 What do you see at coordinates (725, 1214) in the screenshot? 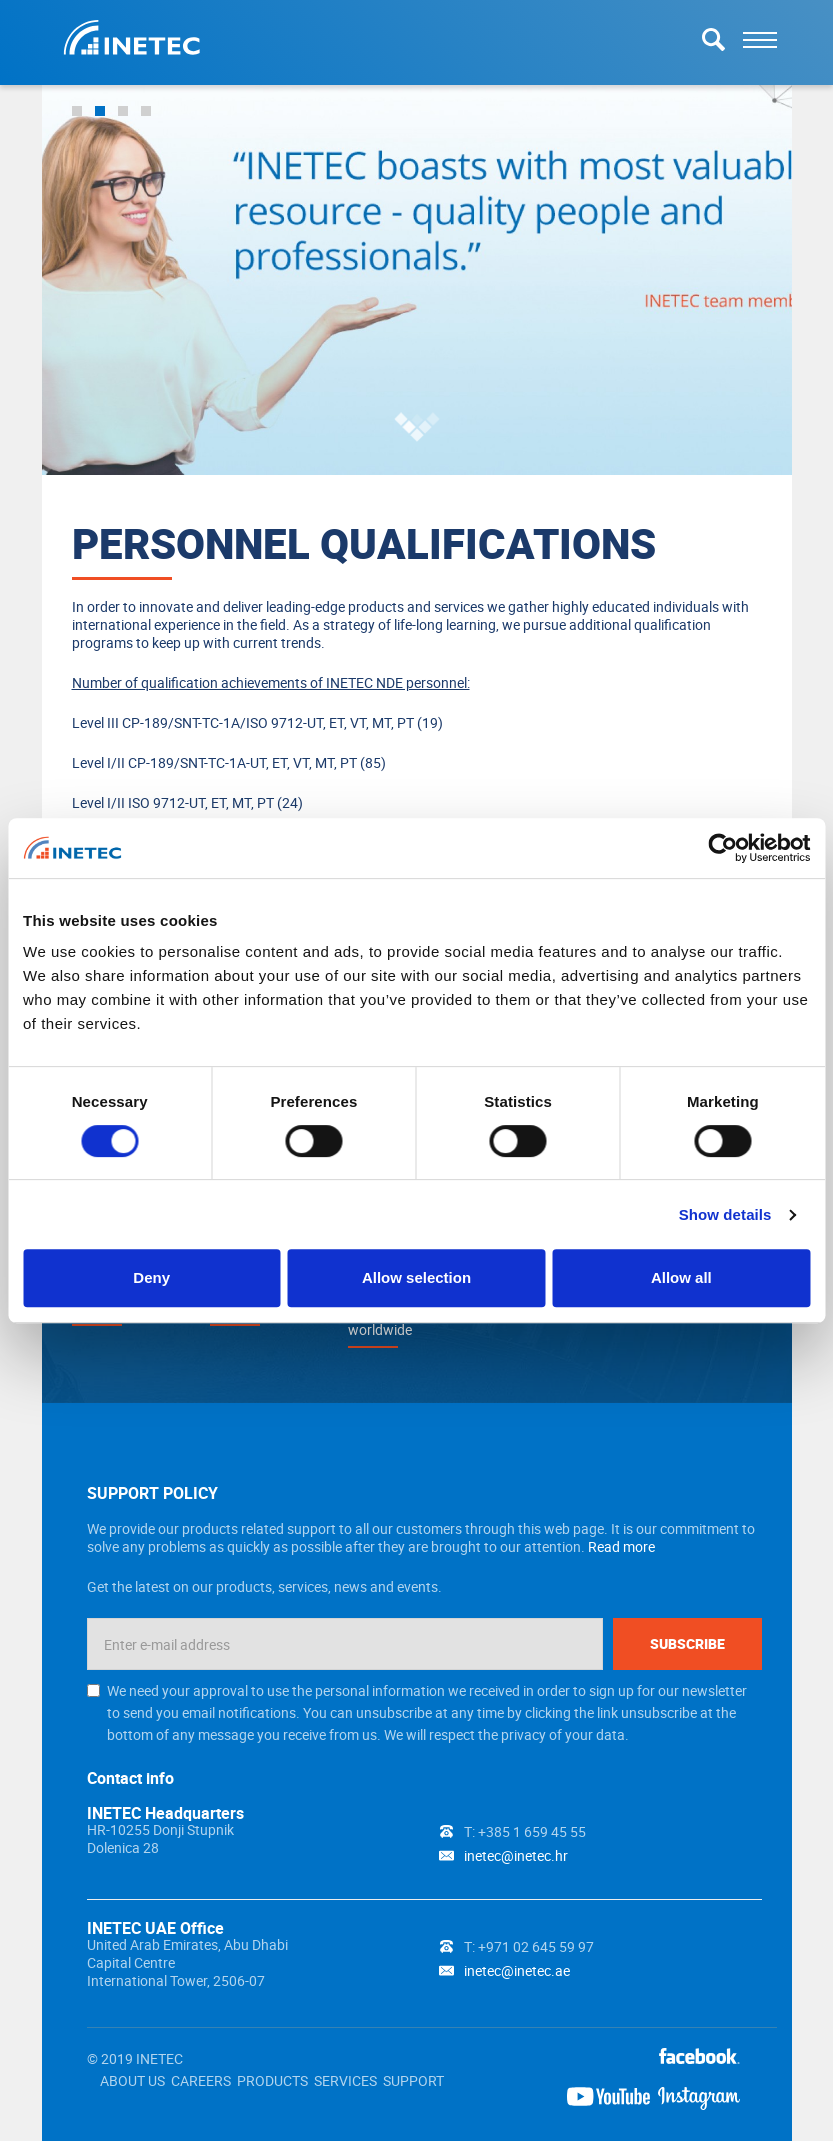
I see `Show details` at bounding box center [725, 1214].